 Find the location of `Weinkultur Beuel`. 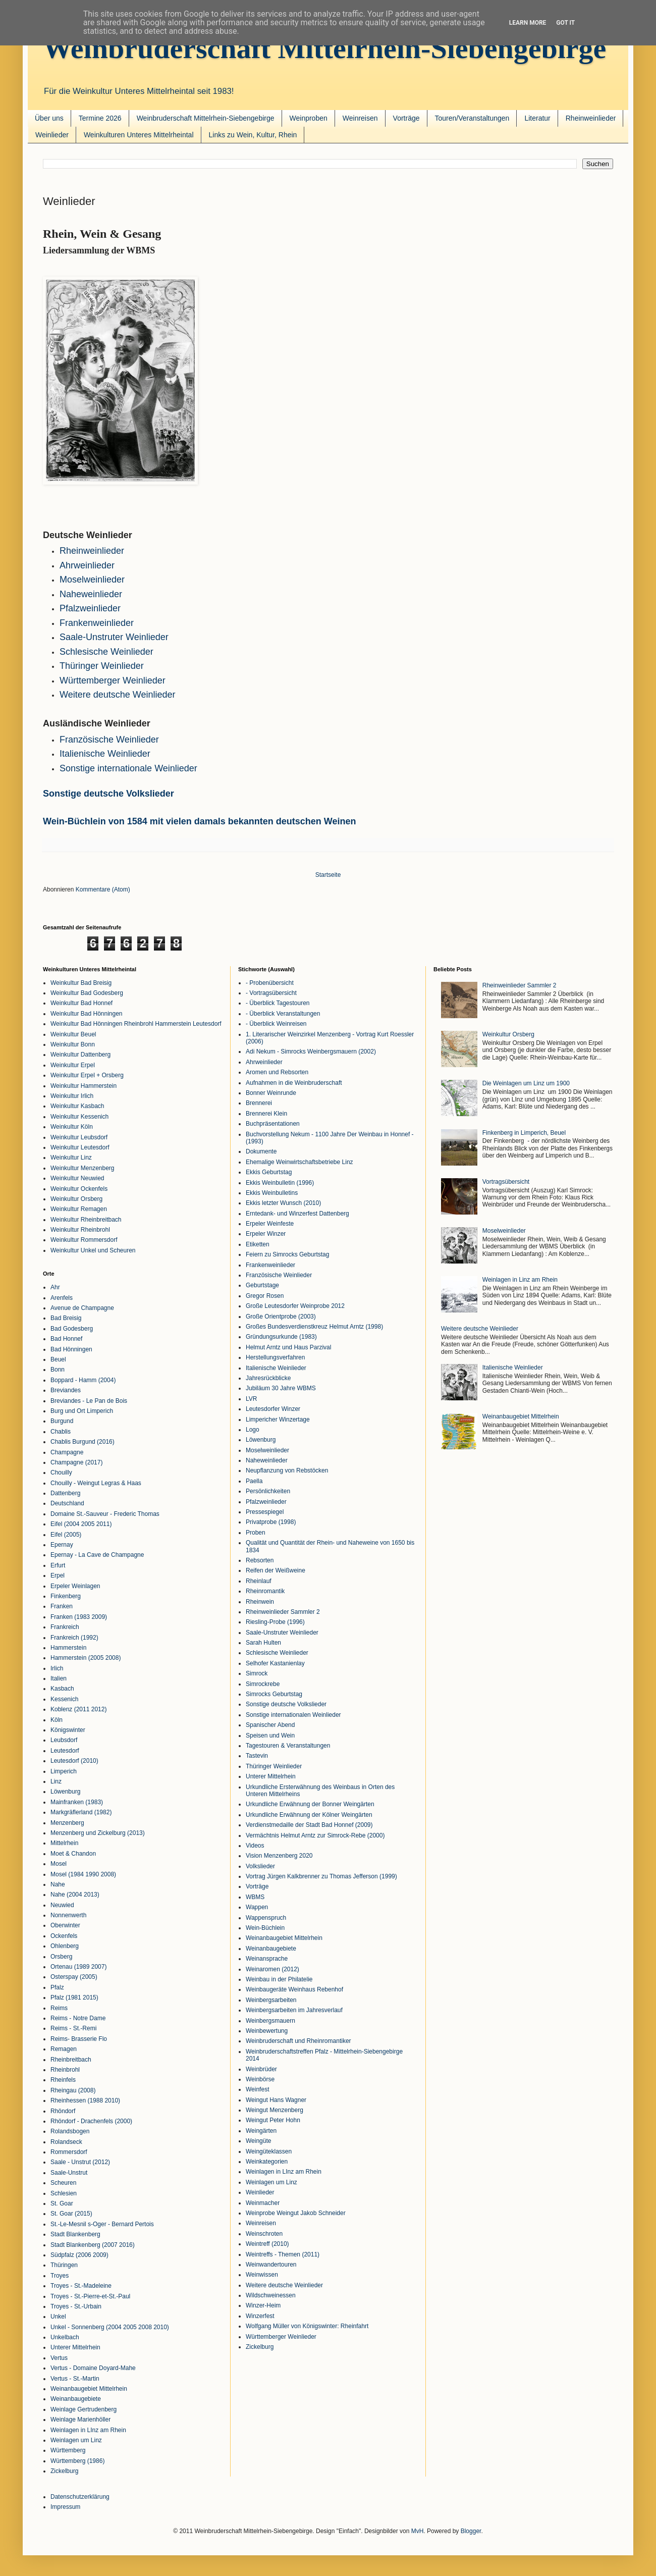

Weinkultur Beuel is located at coordinates (73, 1034).